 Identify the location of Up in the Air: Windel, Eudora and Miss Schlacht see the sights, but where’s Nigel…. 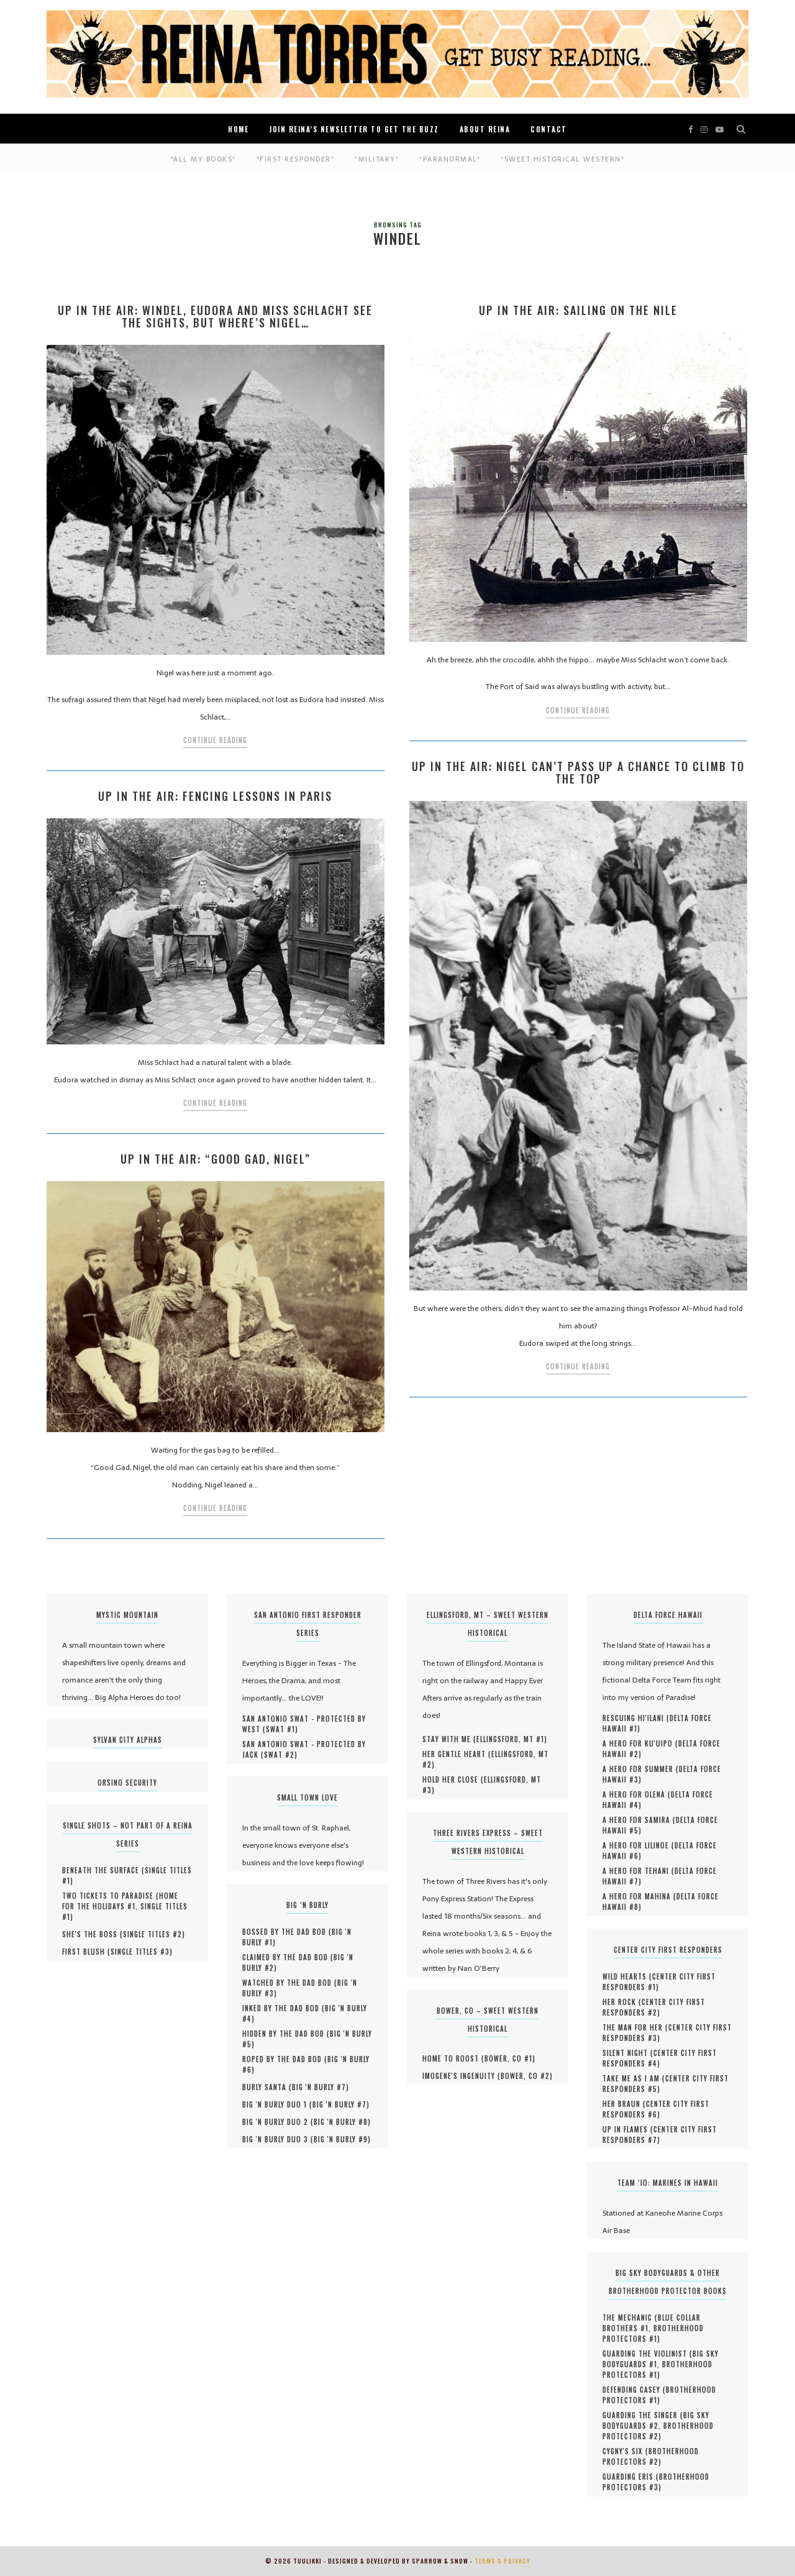
(215, 316).